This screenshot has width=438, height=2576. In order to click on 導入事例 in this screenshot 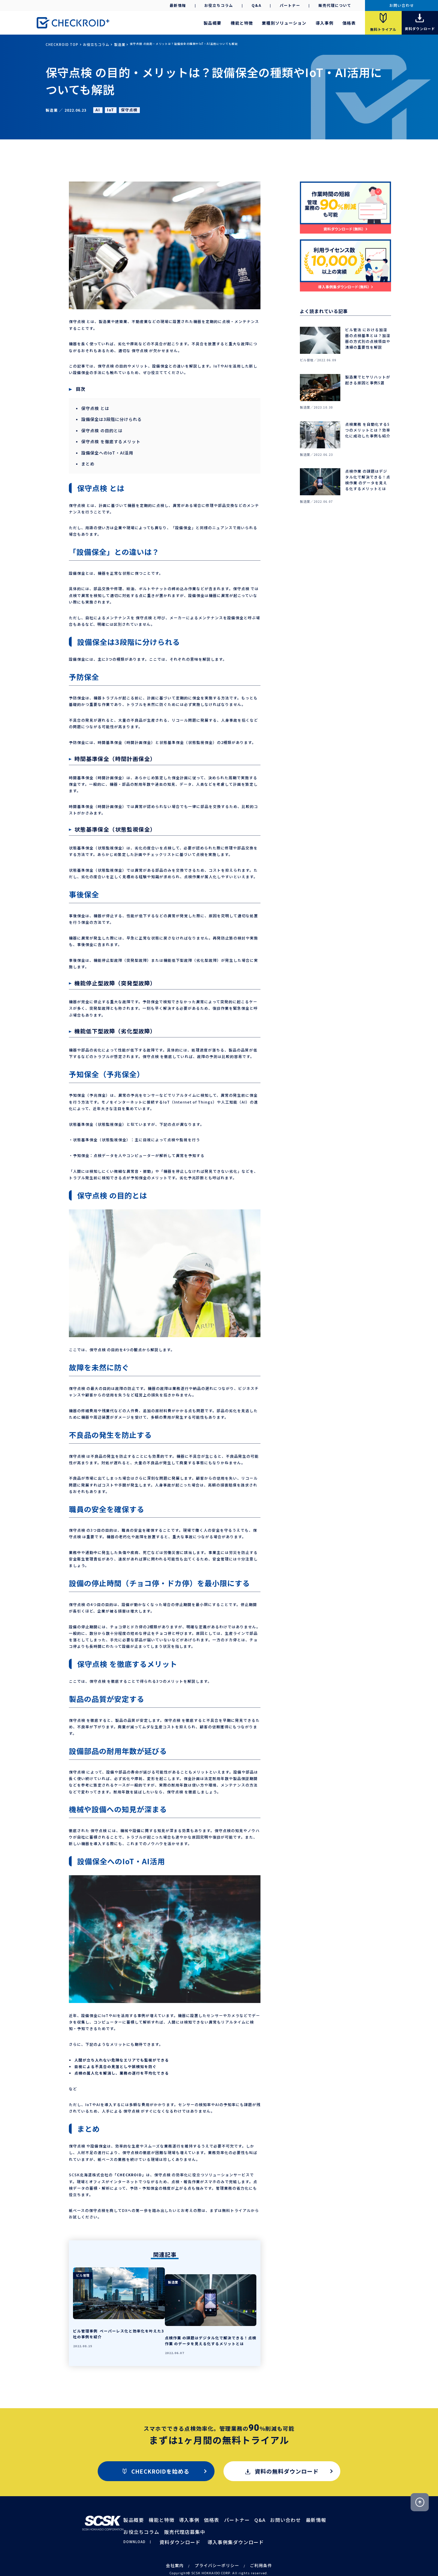, I will do `click(324, 23)`.